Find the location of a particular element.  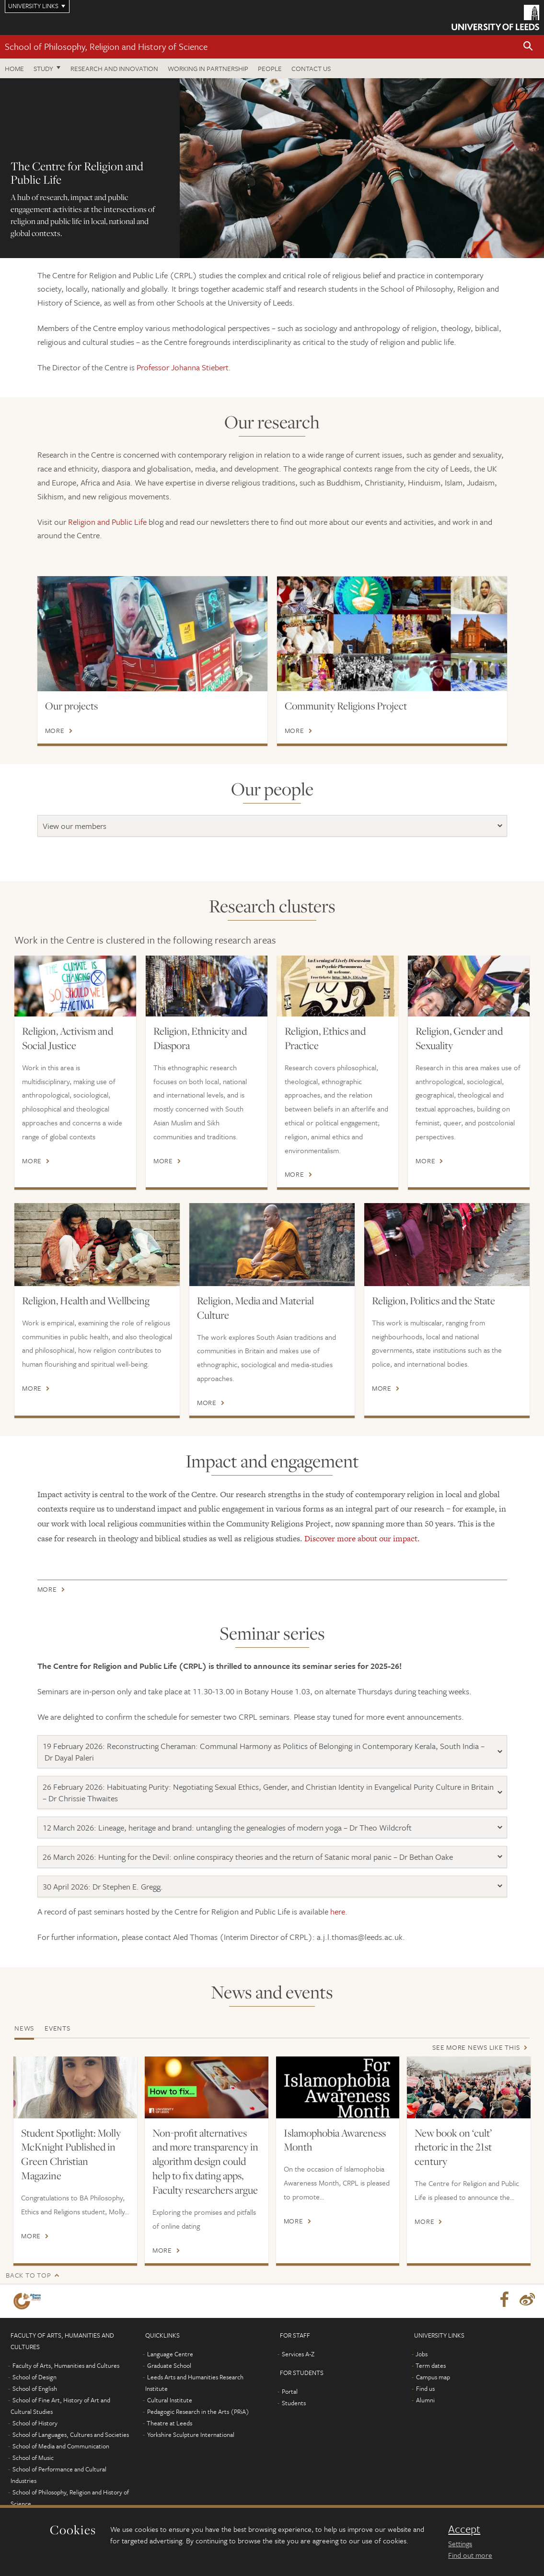

Alumni is located at coordinates (425, 2400).